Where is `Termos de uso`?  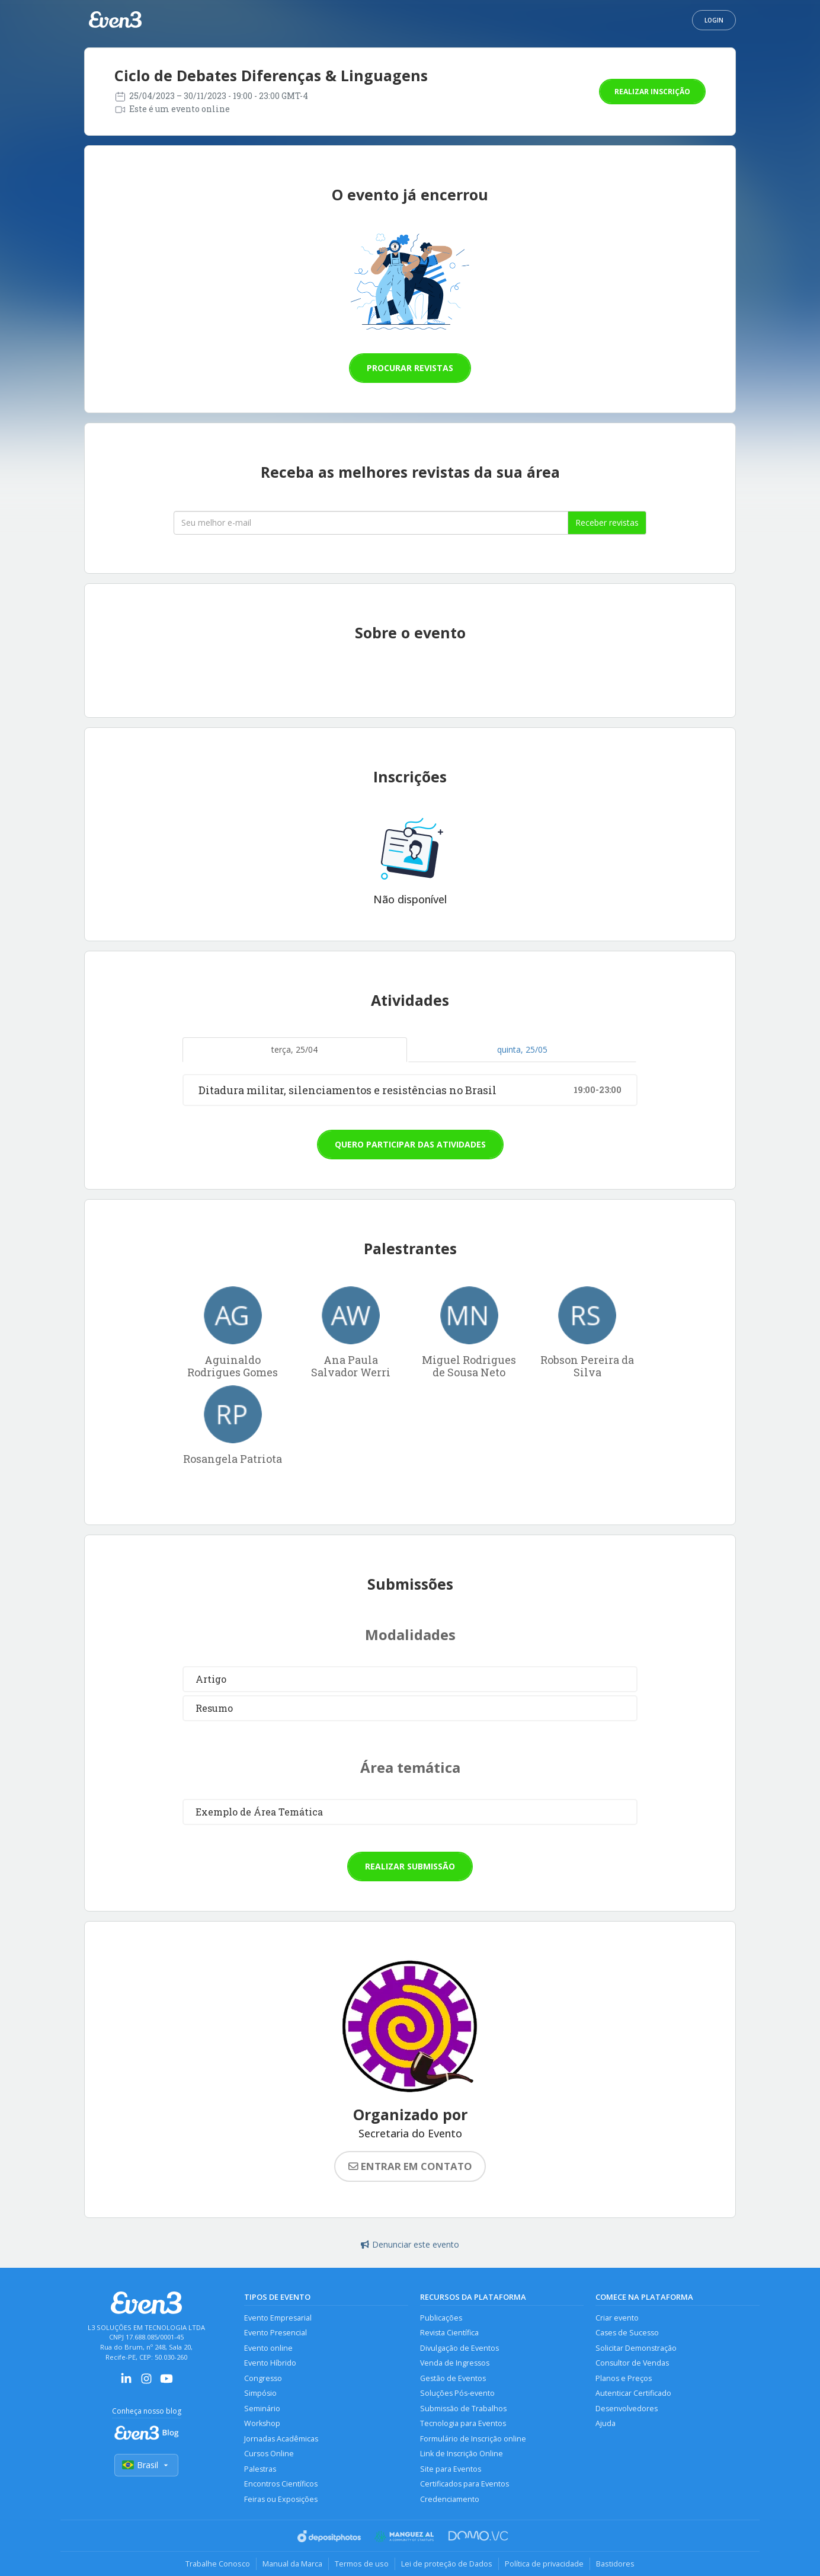
Termos de uso is located at coordinates (362, 2563).